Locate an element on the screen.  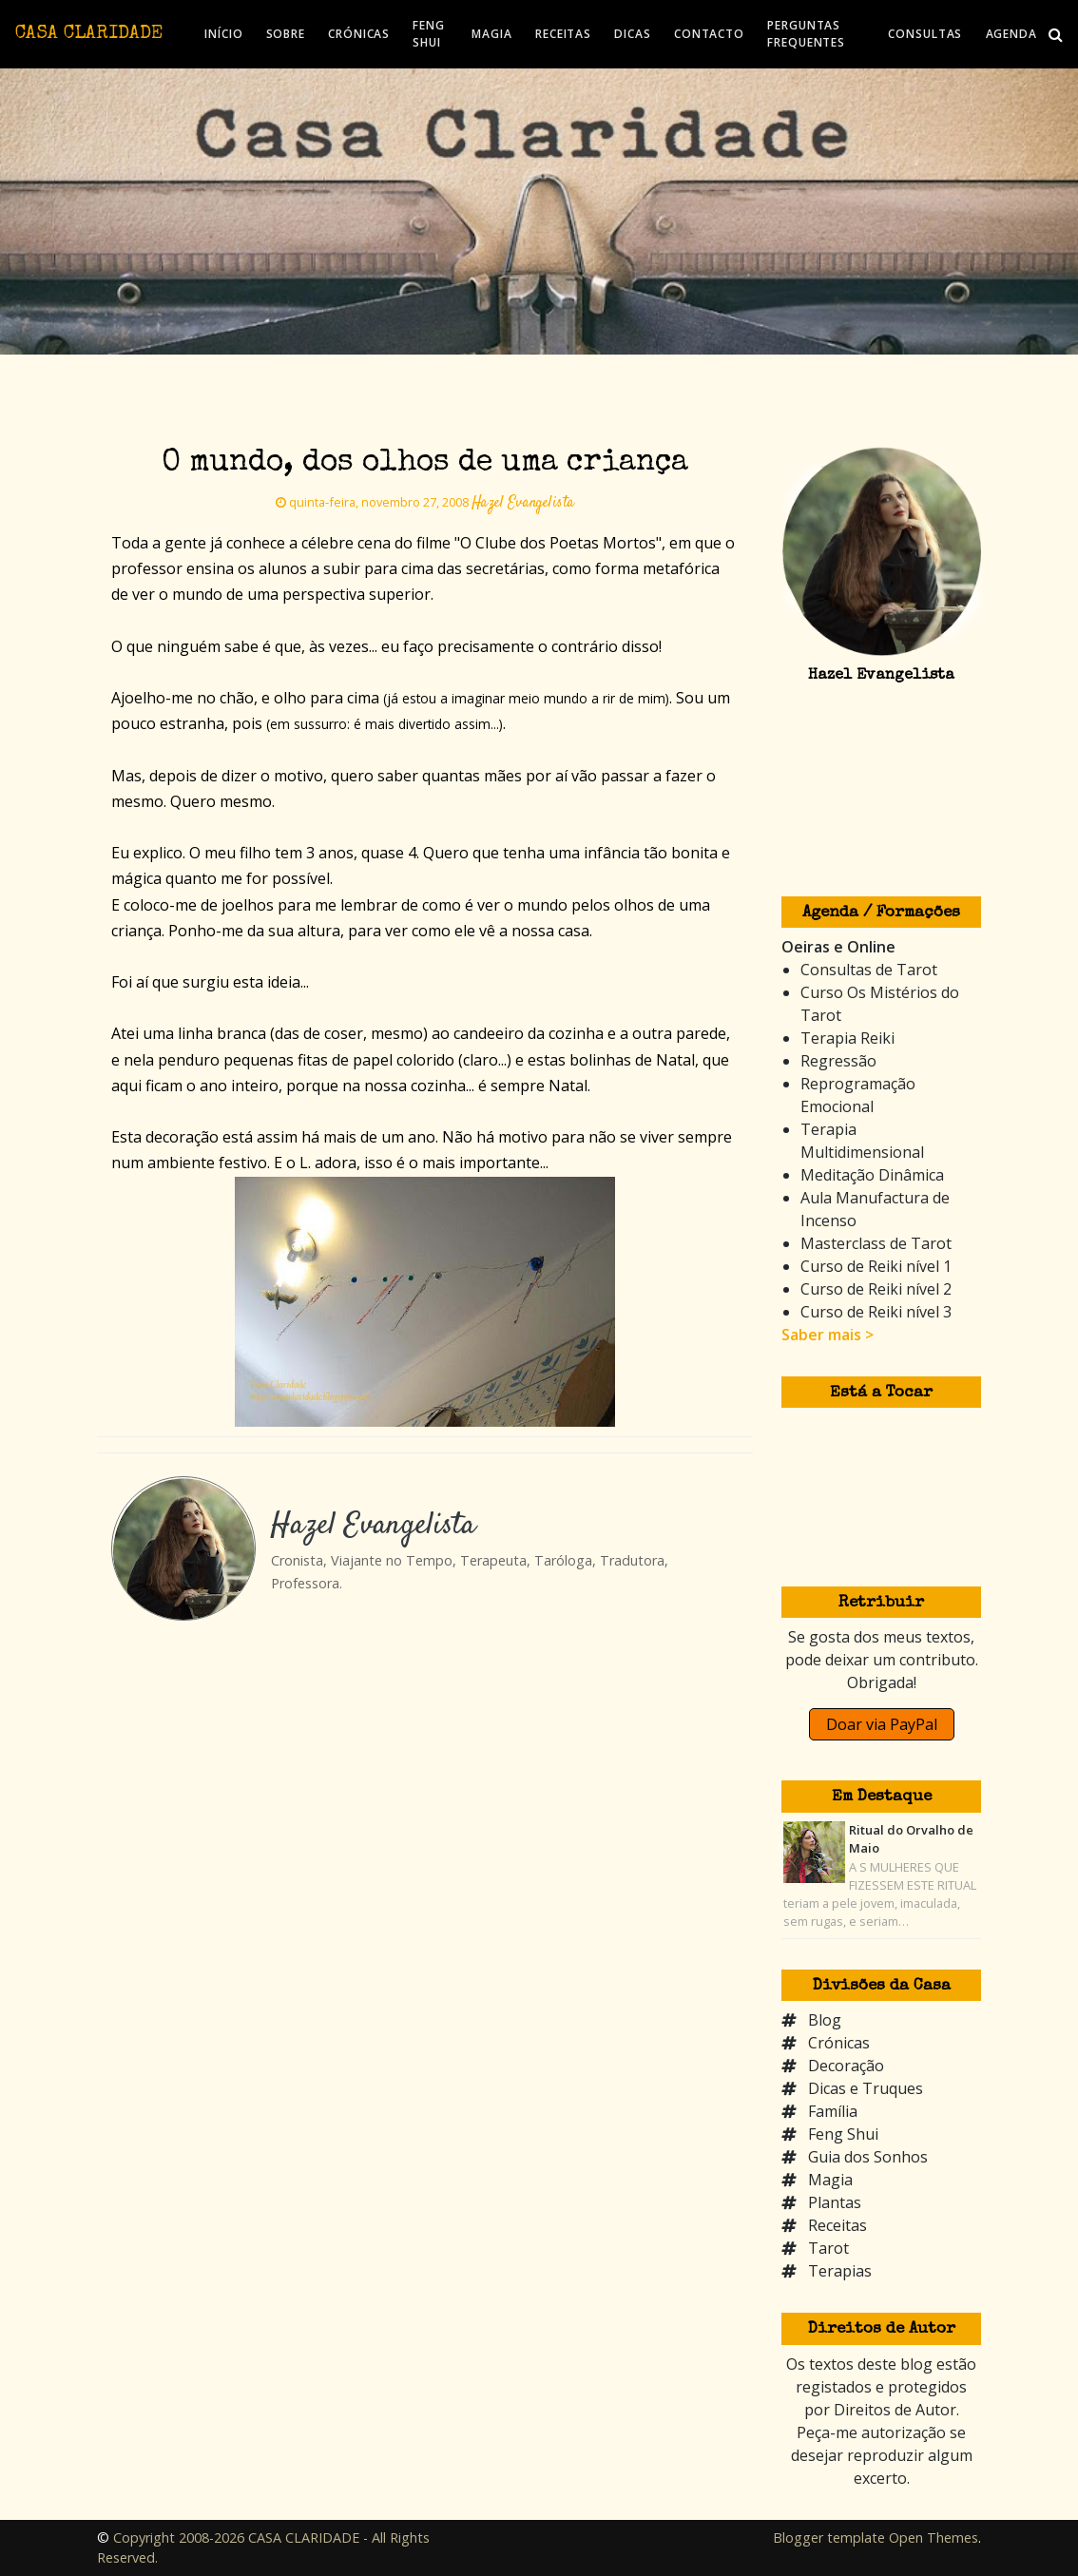
Decoração is located at coordinates (846, 2065).